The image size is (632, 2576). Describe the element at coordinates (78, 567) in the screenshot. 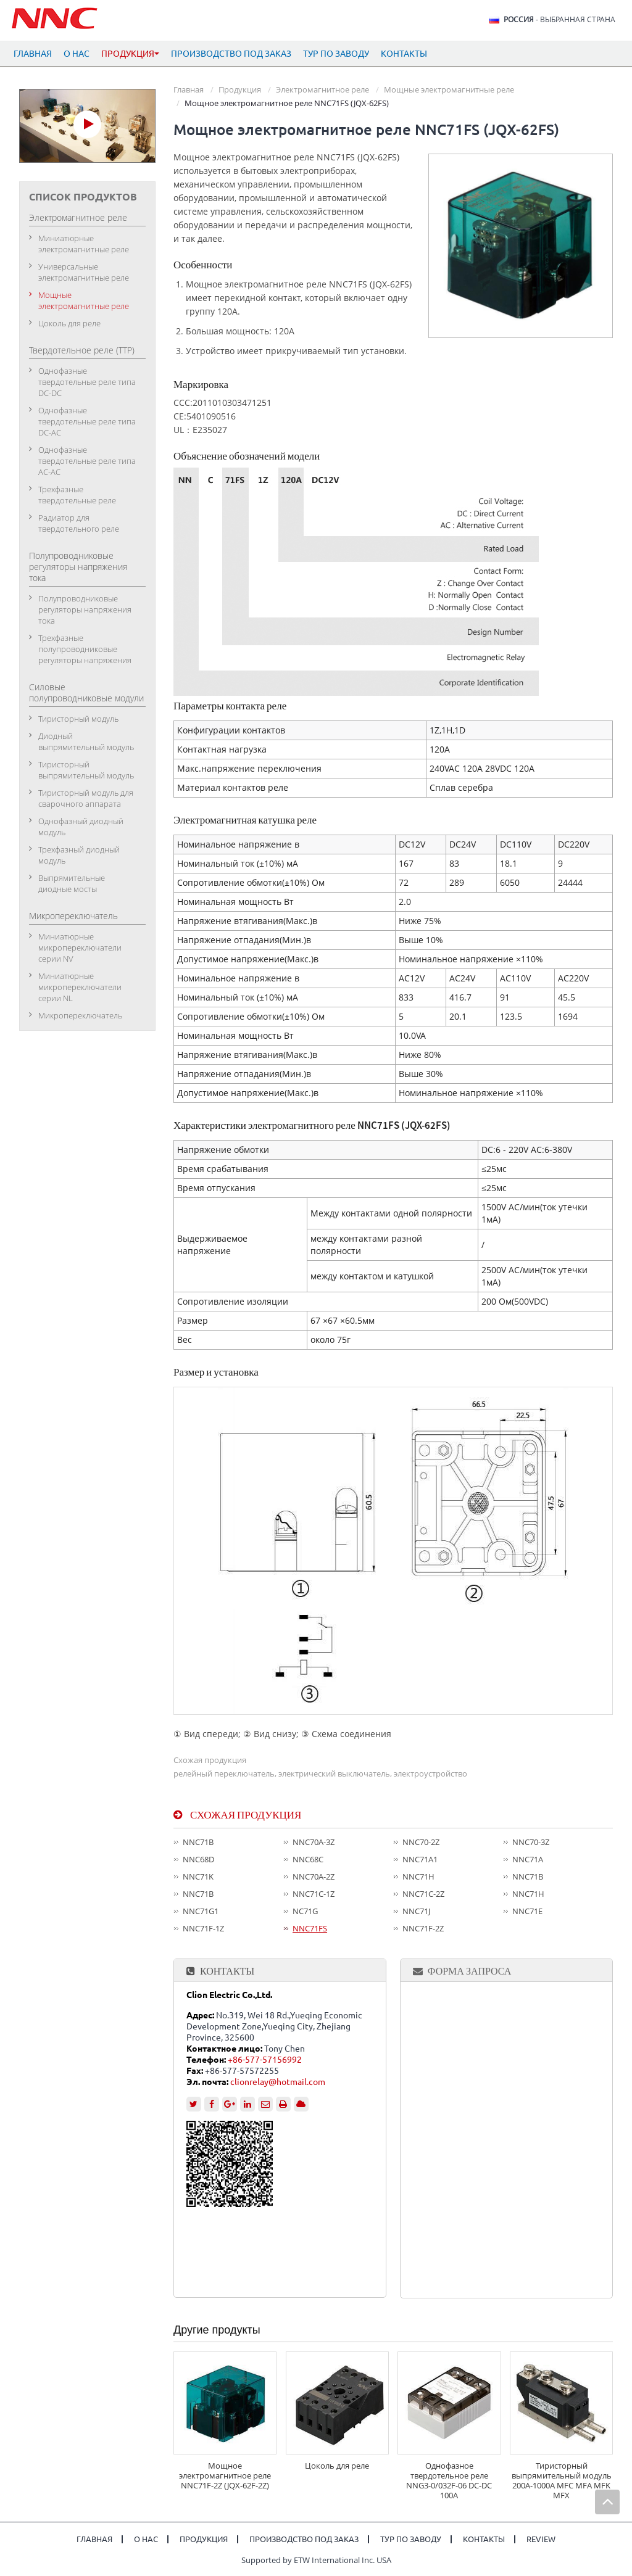

I see `Полупроводниковые регуляторы напряжения тока` at that location.